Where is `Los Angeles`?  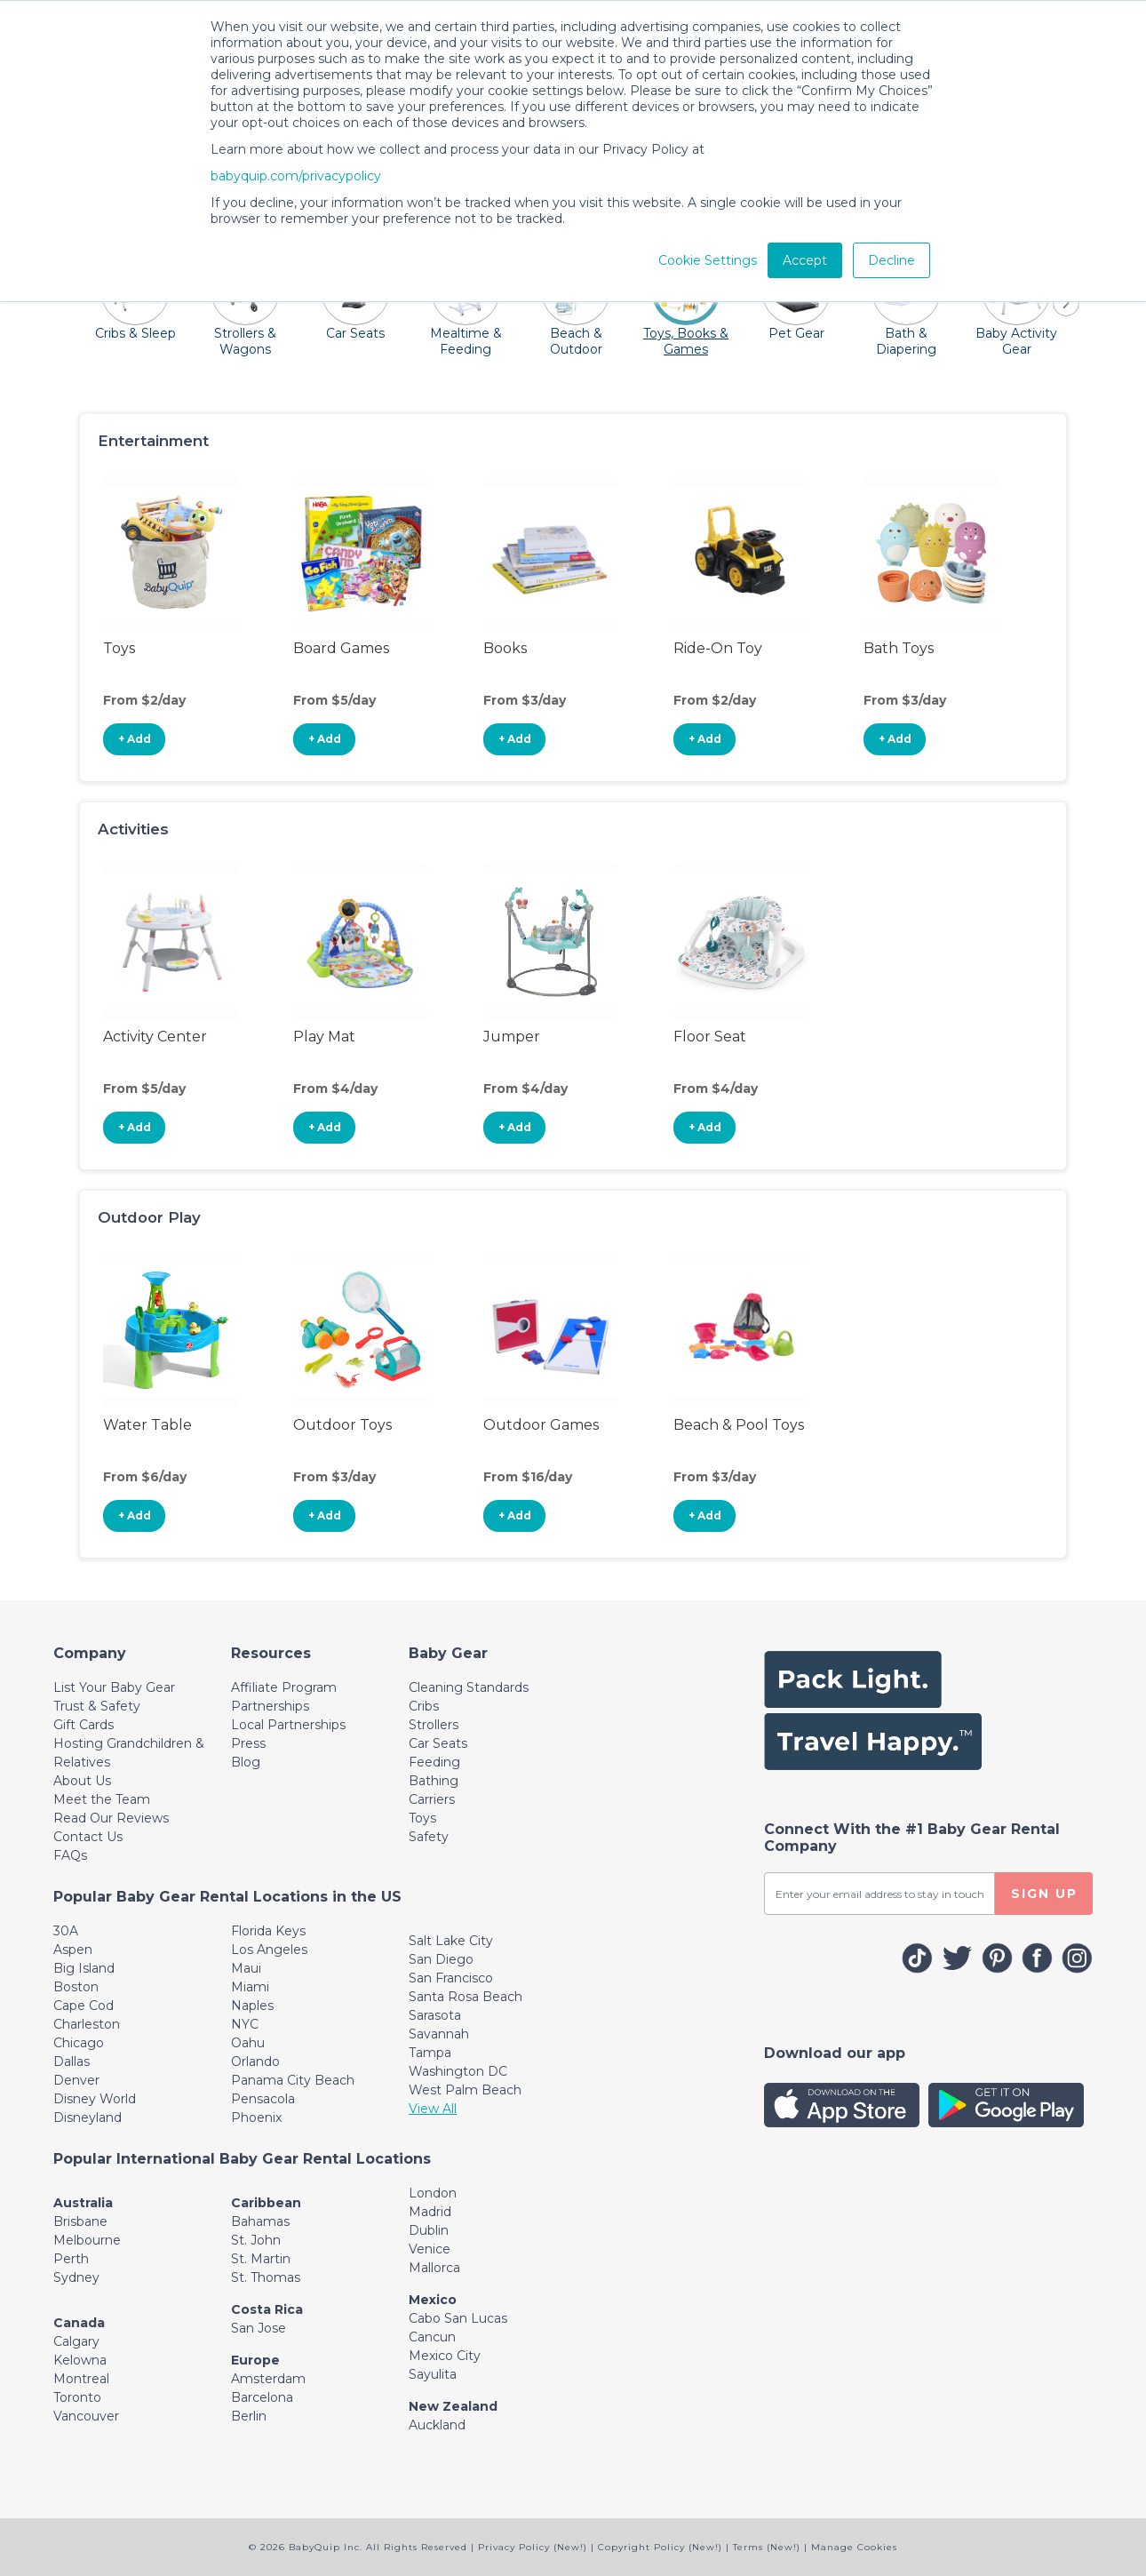 Los Angeles is located at coordinates (269, 1950).